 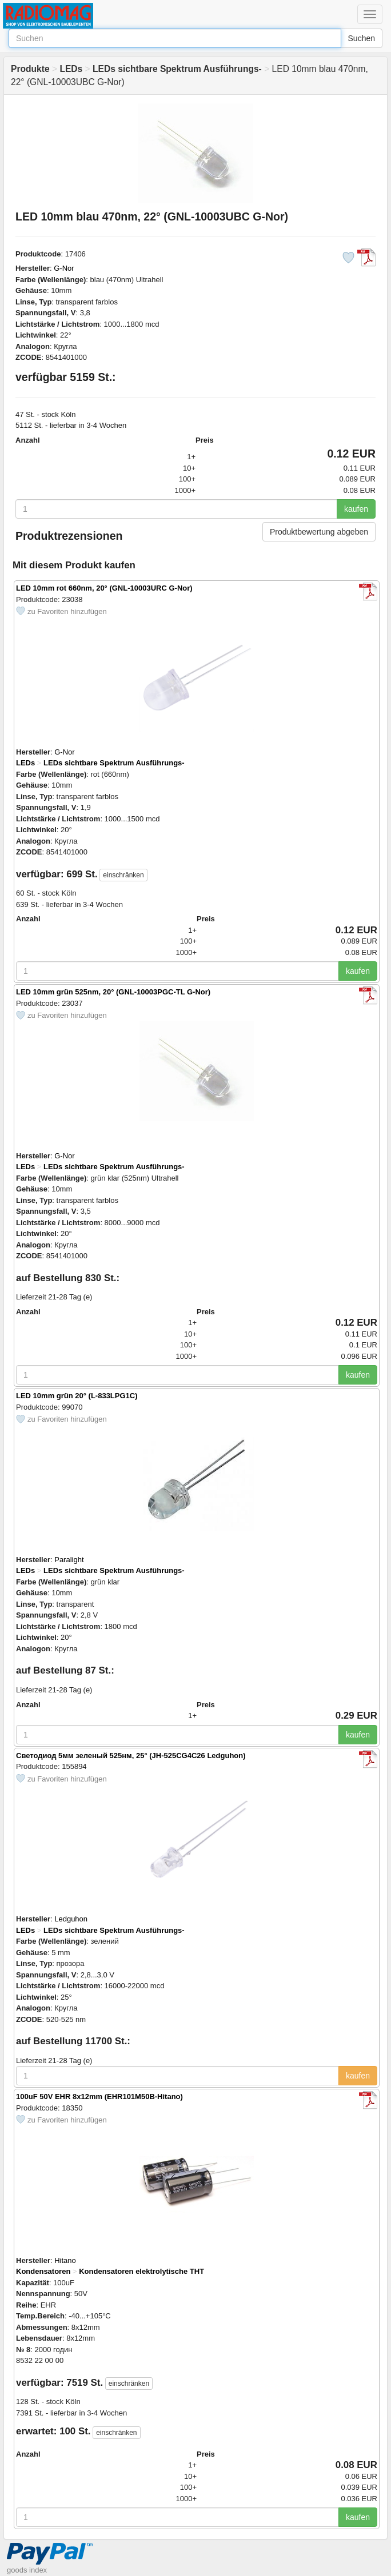 What do you see at coordinates (65, 2260) in the screenshot?
I see `Hitano` at bounding box center [65, 2260].